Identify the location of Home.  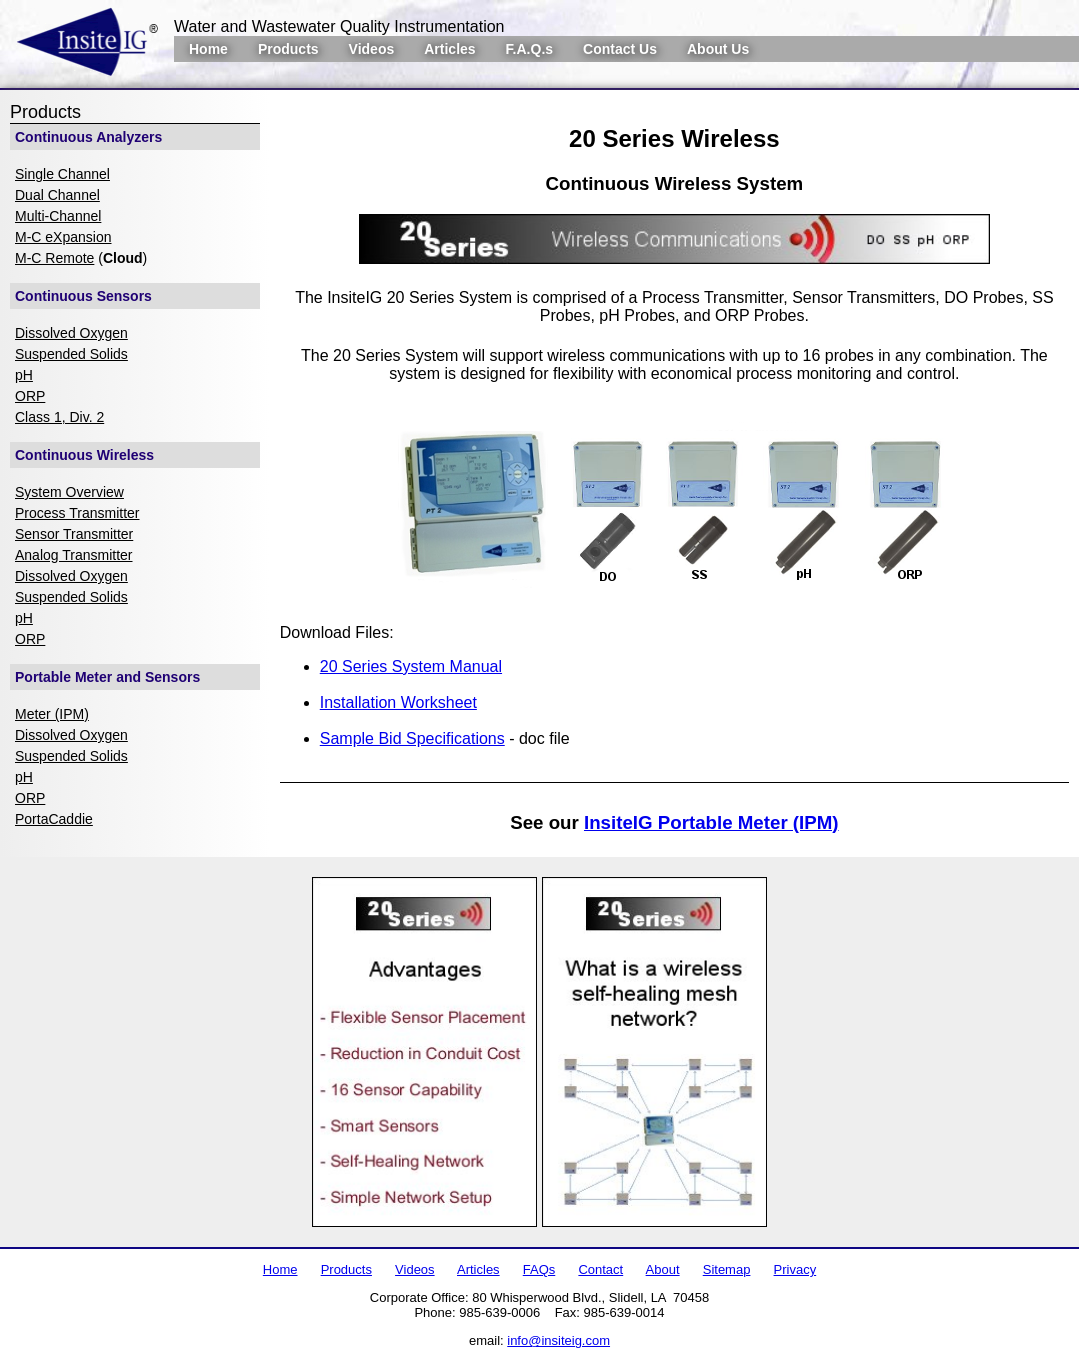
(208, 49).